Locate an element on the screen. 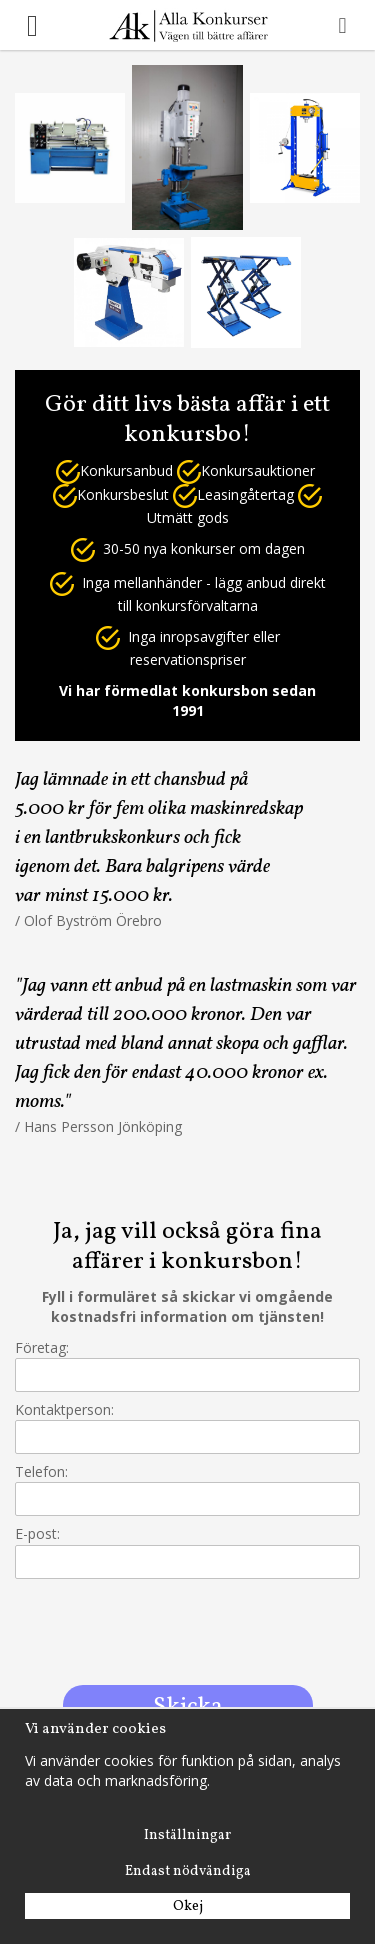  Okej is located at coordinates (188, 1906).